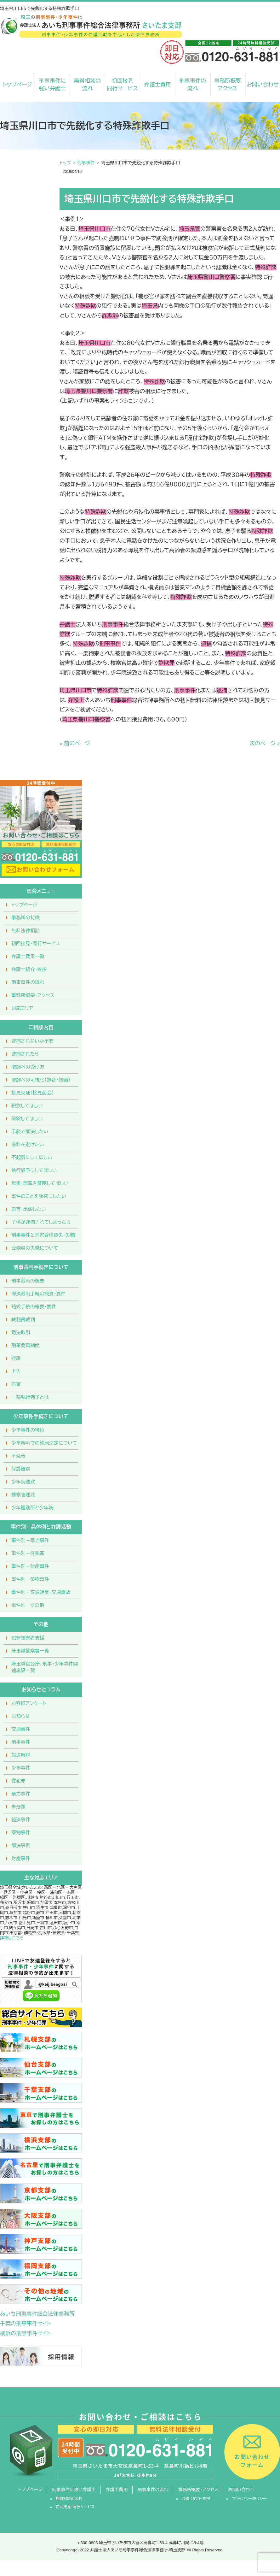  What do you see at coordinates (41, 1592) in the screenshot?
I see `事件別－交通違反・交通事故` at bounding box center [41, 1592].